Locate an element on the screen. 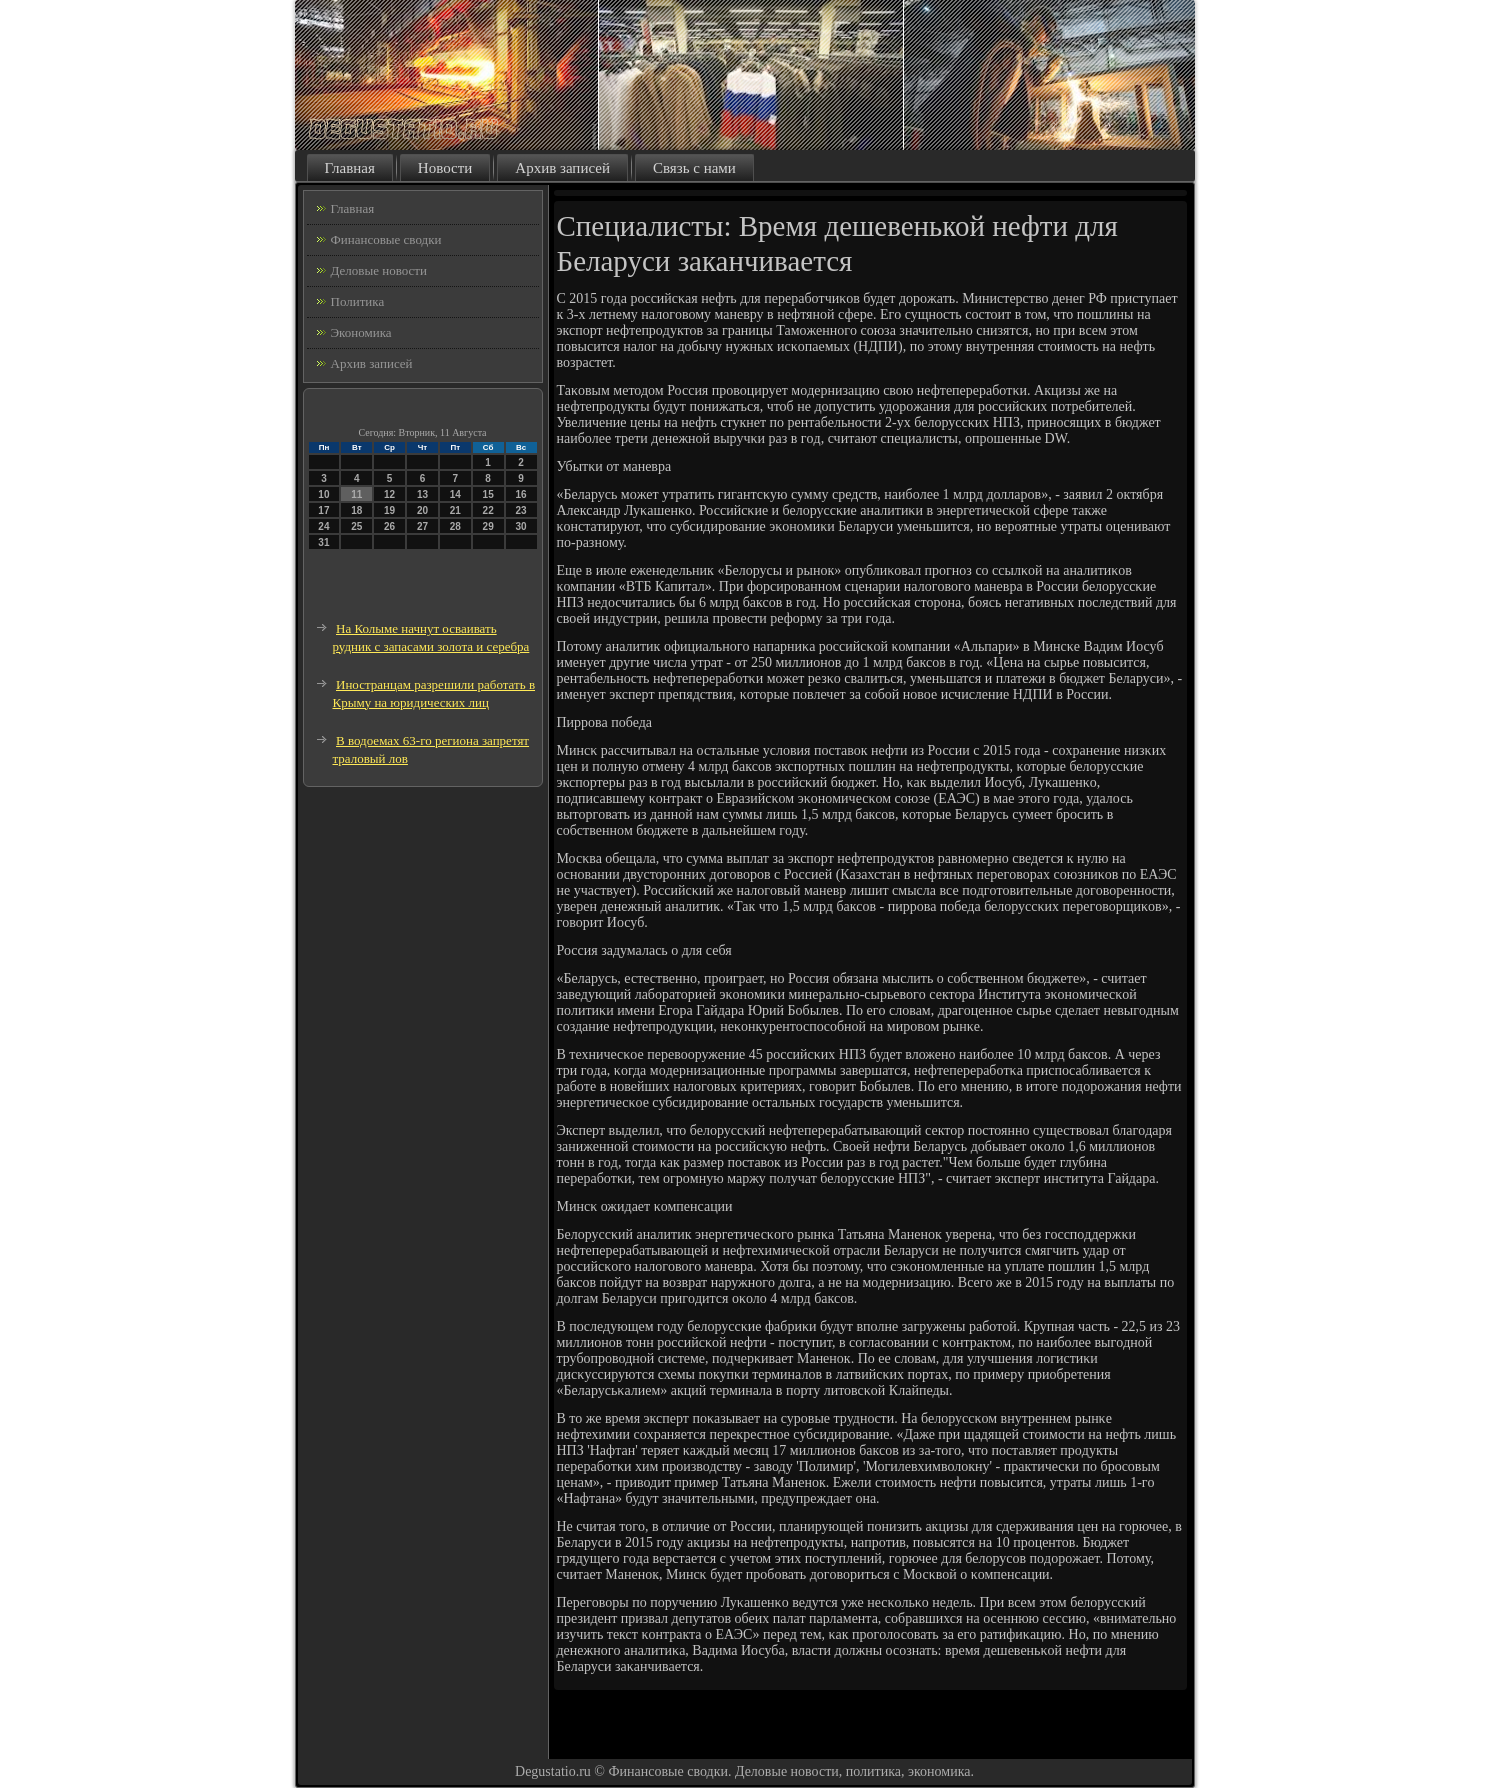 The image size is (1489, 1788). 27 is located at coordinates (422, 526).